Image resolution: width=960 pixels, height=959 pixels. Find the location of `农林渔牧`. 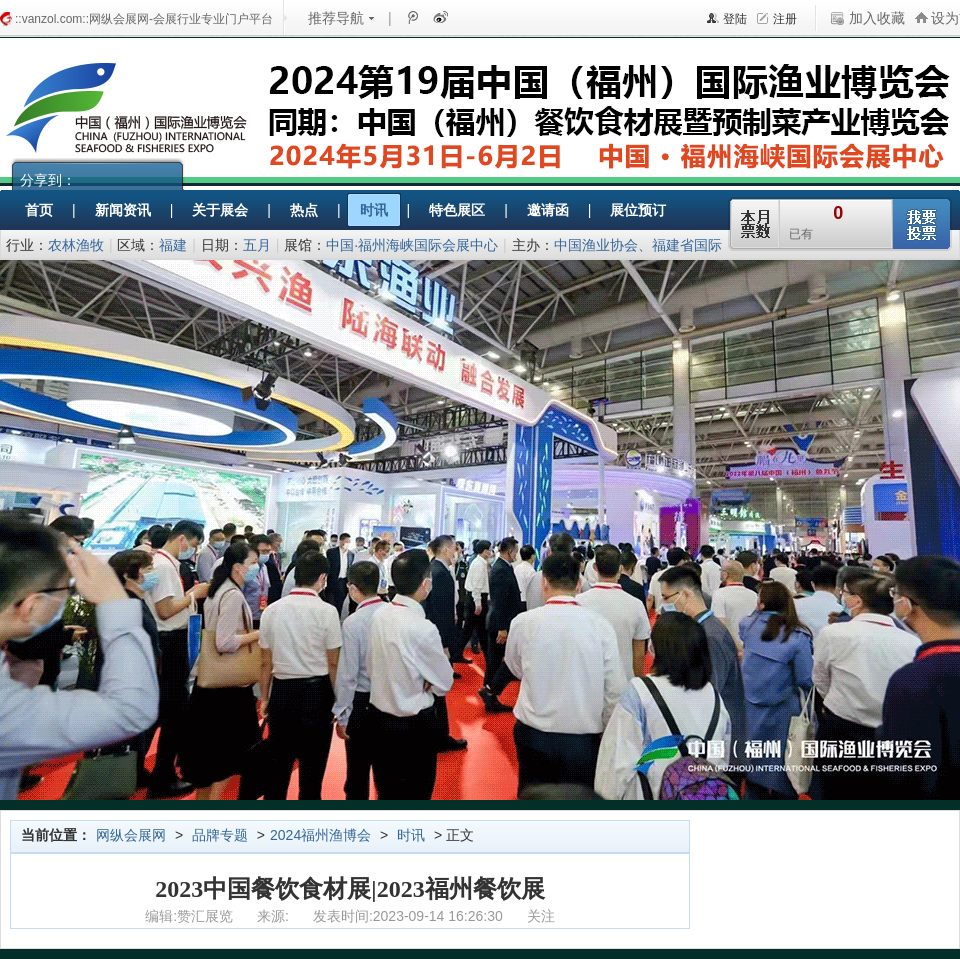

农林渔牧 is located at coordinates (76, 245).